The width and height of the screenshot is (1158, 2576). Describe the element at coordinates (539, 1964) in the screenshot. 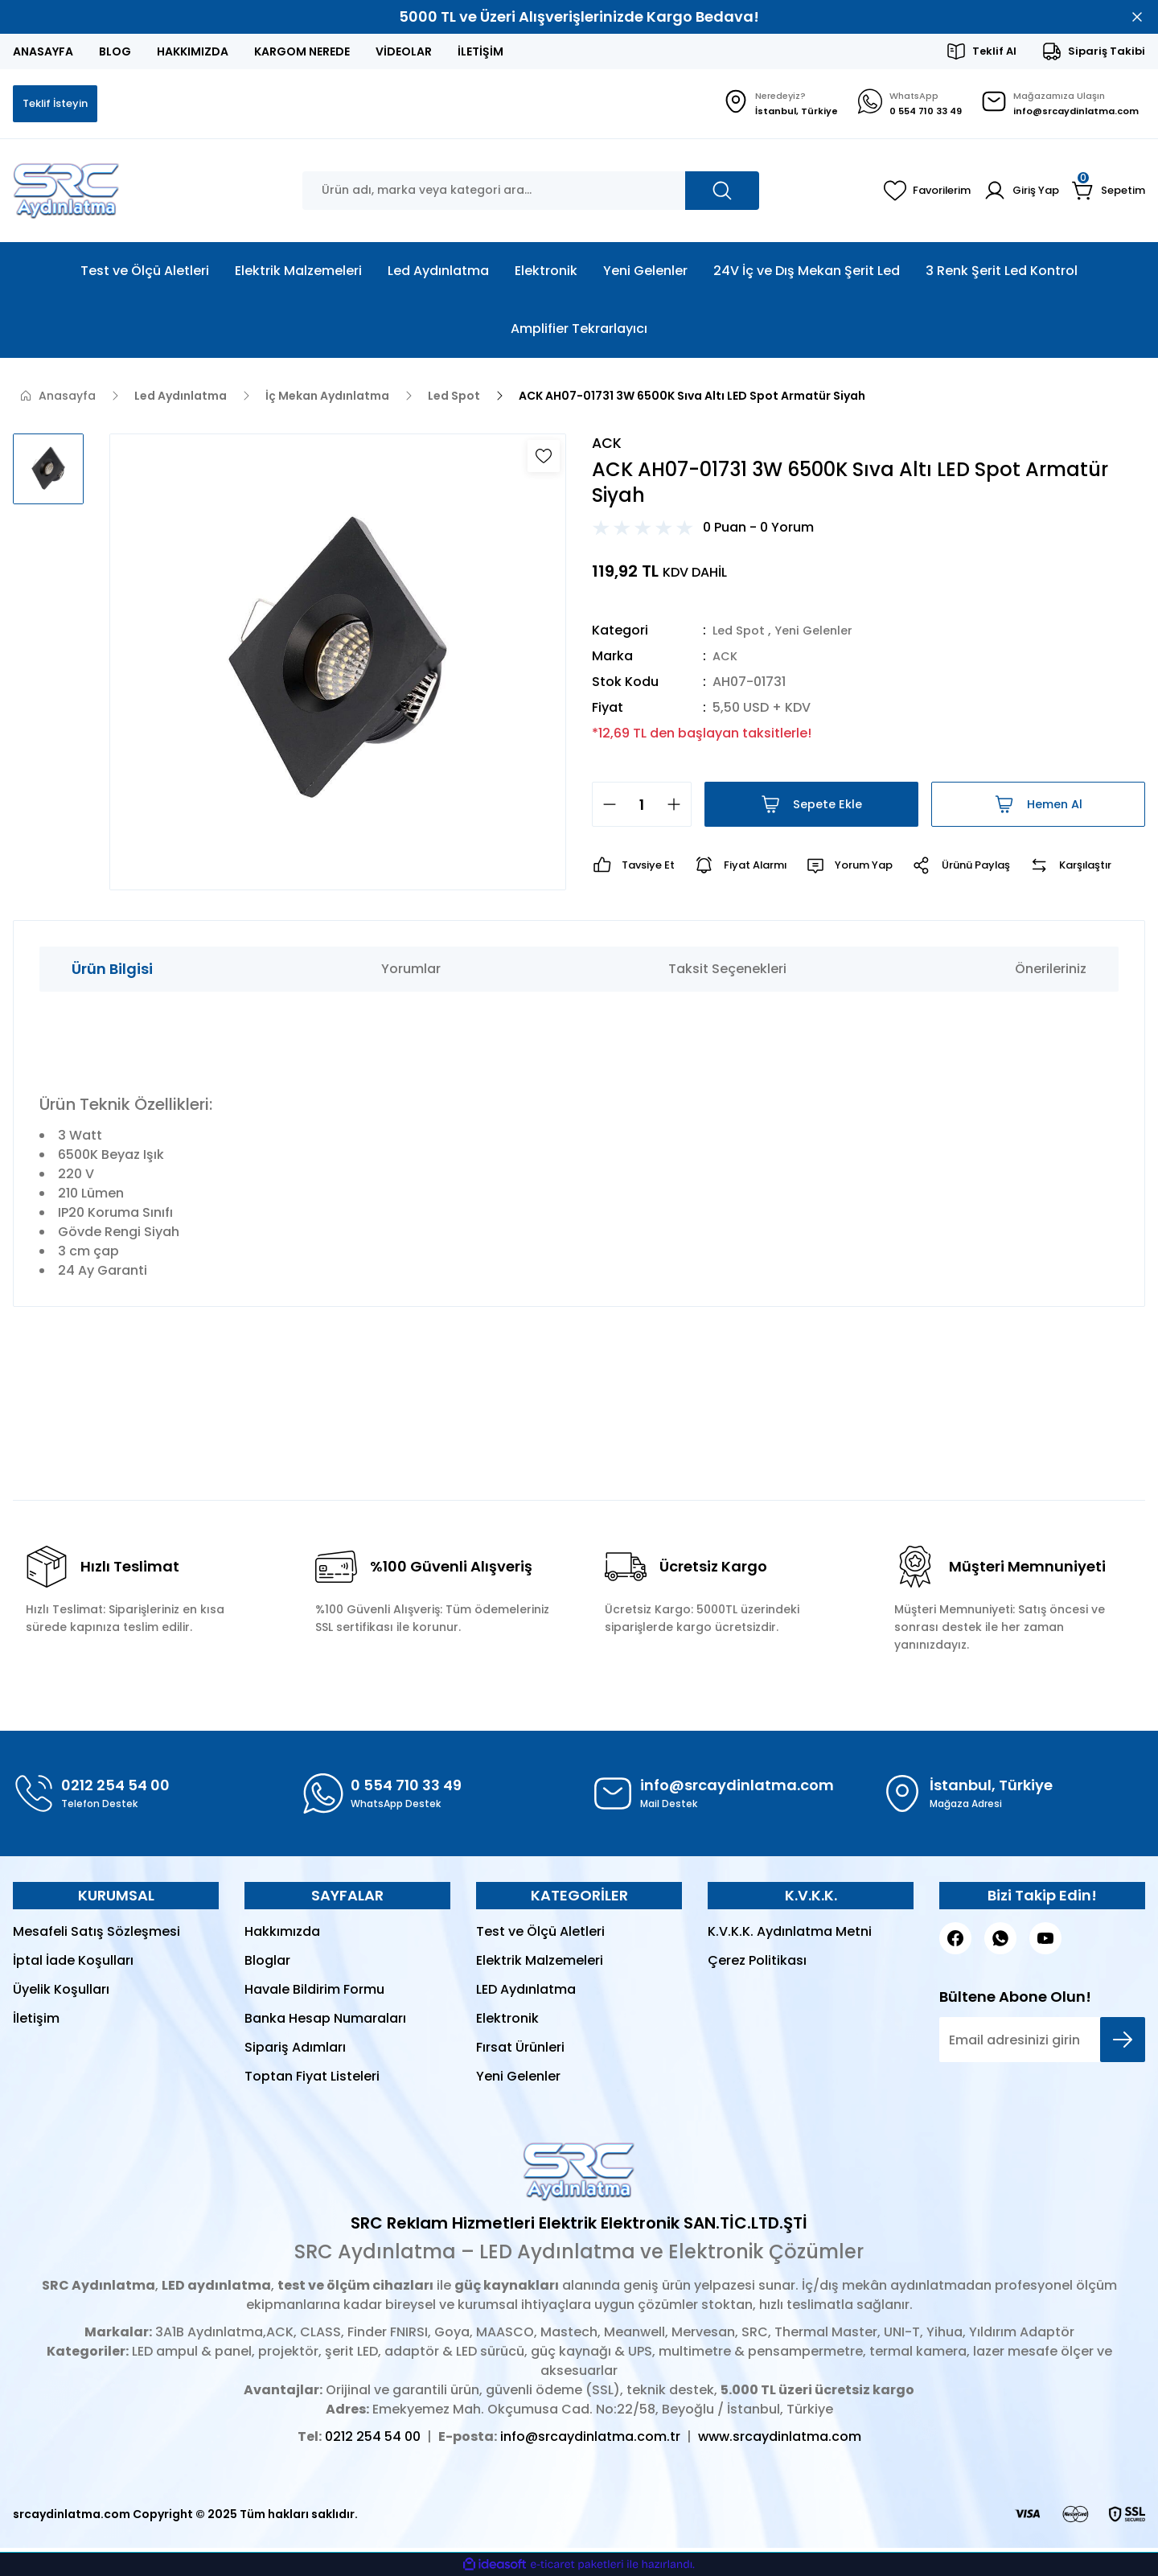

I see `Elektrik Malzemeleri` at that location.